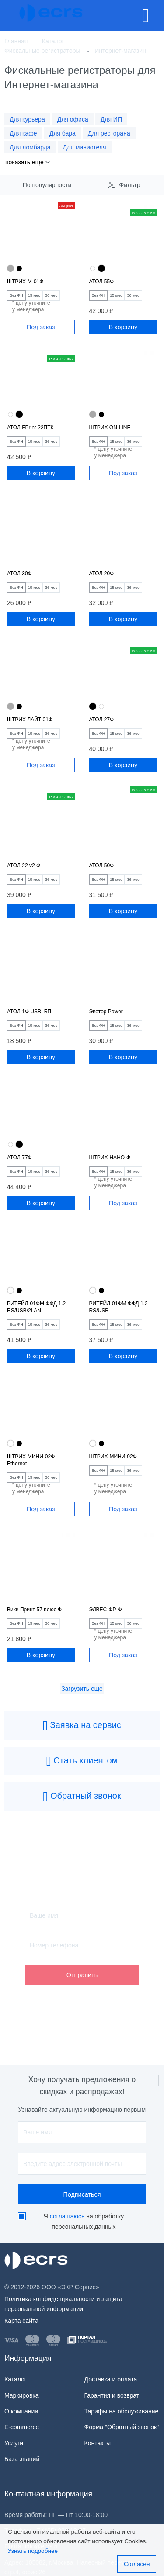  Describe the element at coordinates (51, 295) in the screenshot. I see `36 мес` at that location.